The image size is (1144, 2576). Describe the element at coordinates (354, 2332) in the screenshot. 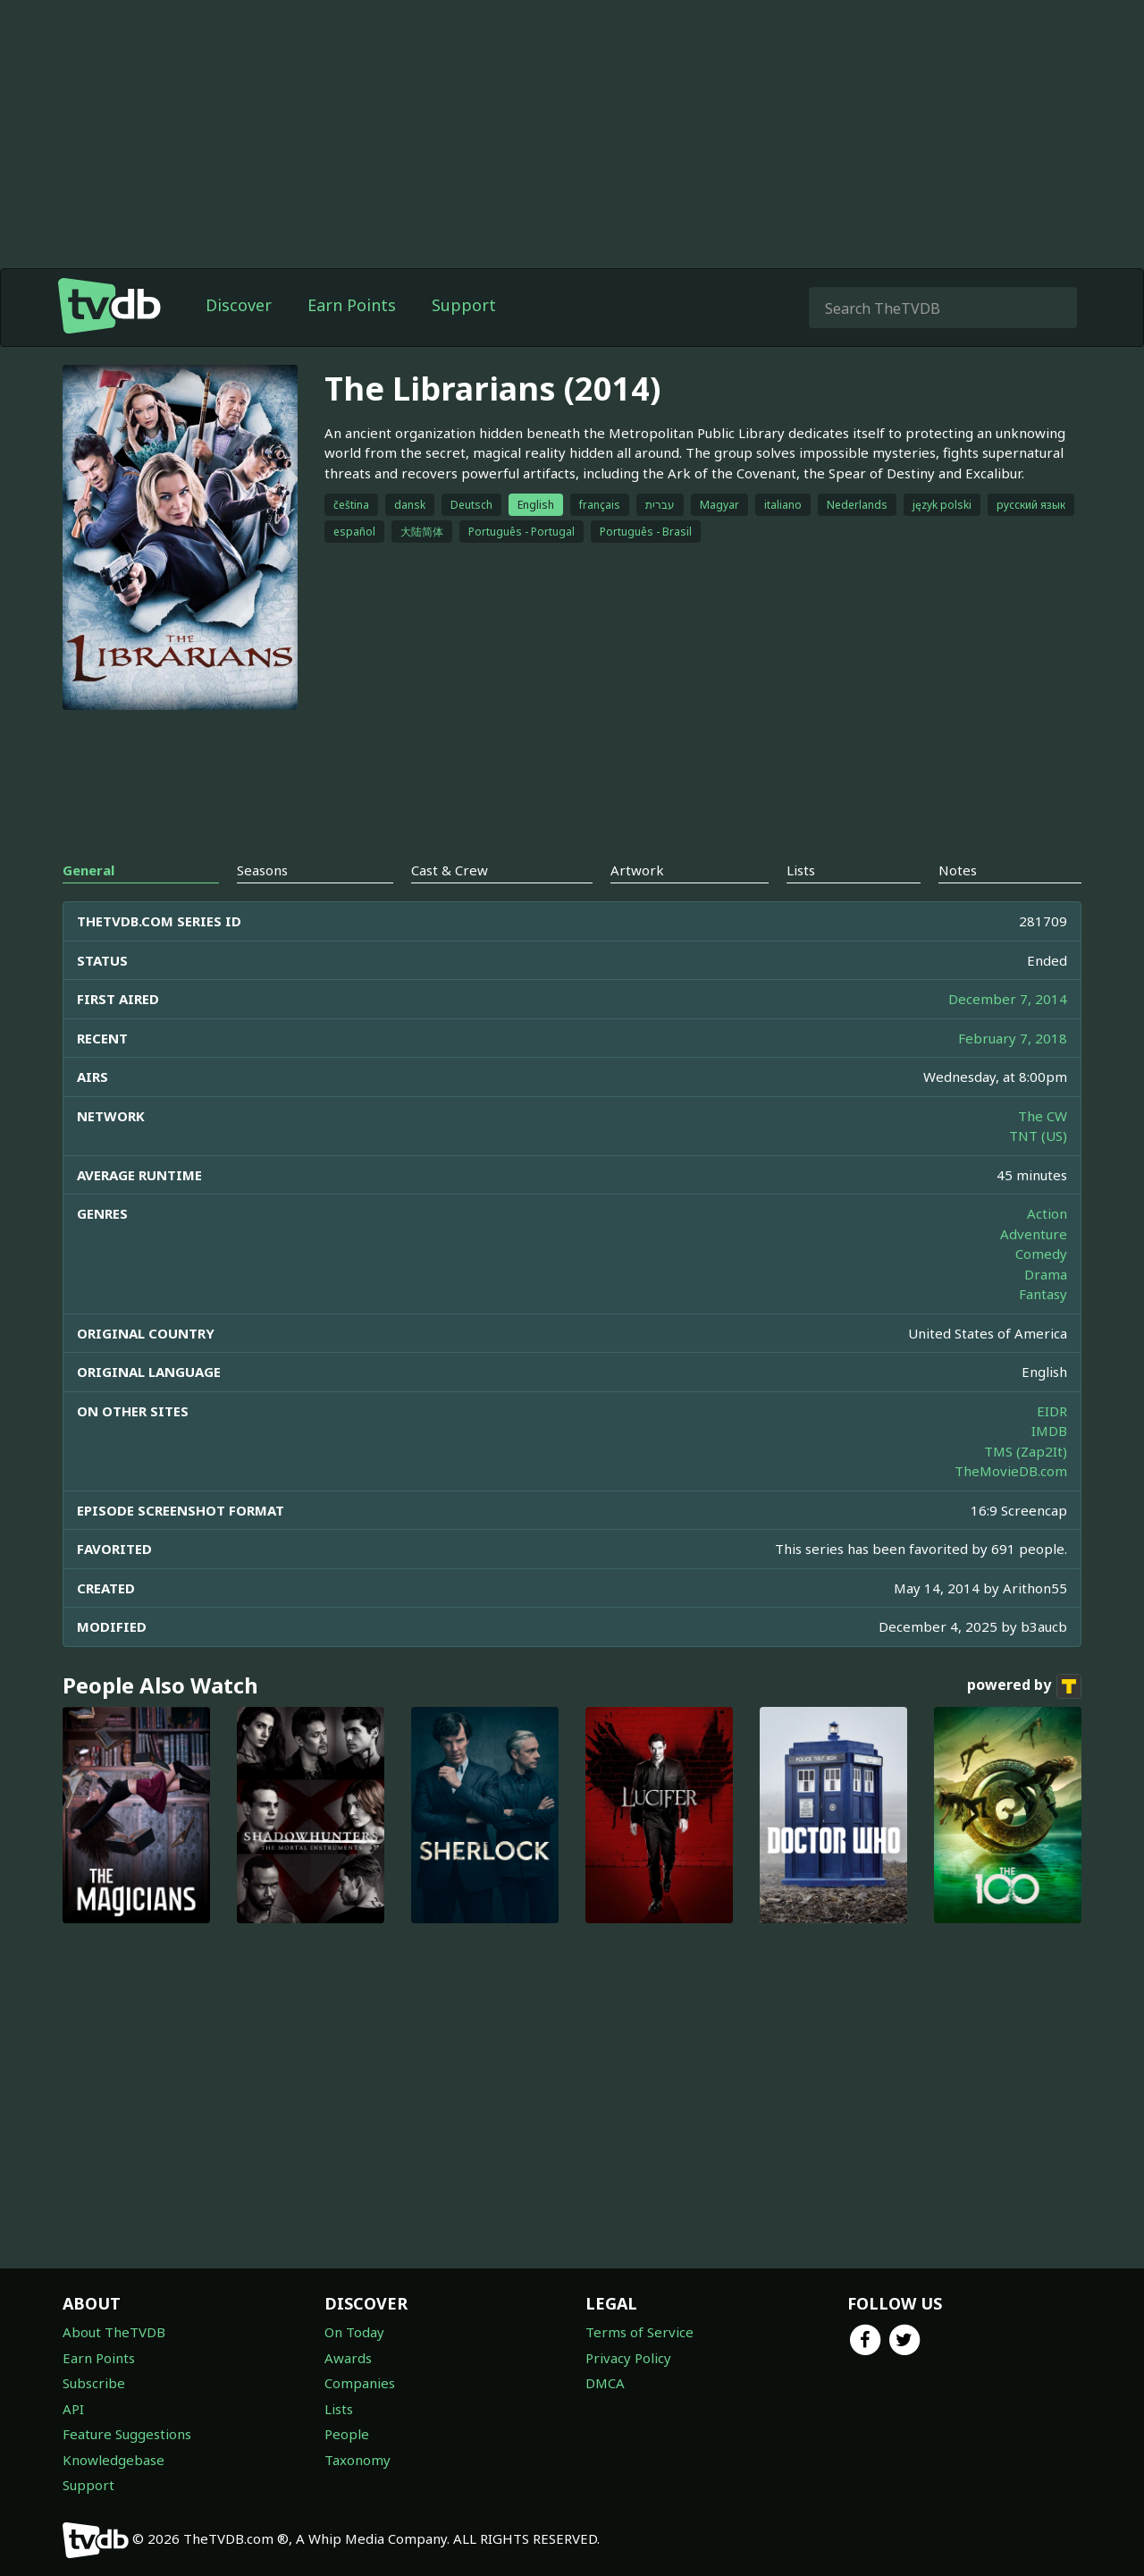

I see `On Today` at that location.